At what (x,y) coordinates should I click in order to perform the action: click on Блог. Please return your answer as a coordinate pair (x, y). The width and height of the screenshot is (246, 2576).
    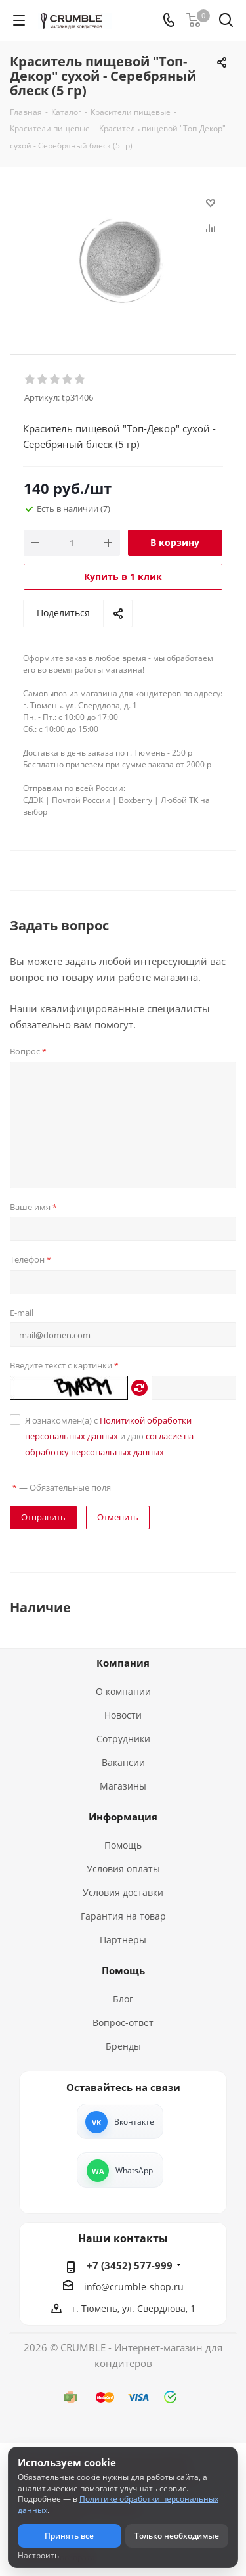
    Looking at the image, I should click on (123, 1999).